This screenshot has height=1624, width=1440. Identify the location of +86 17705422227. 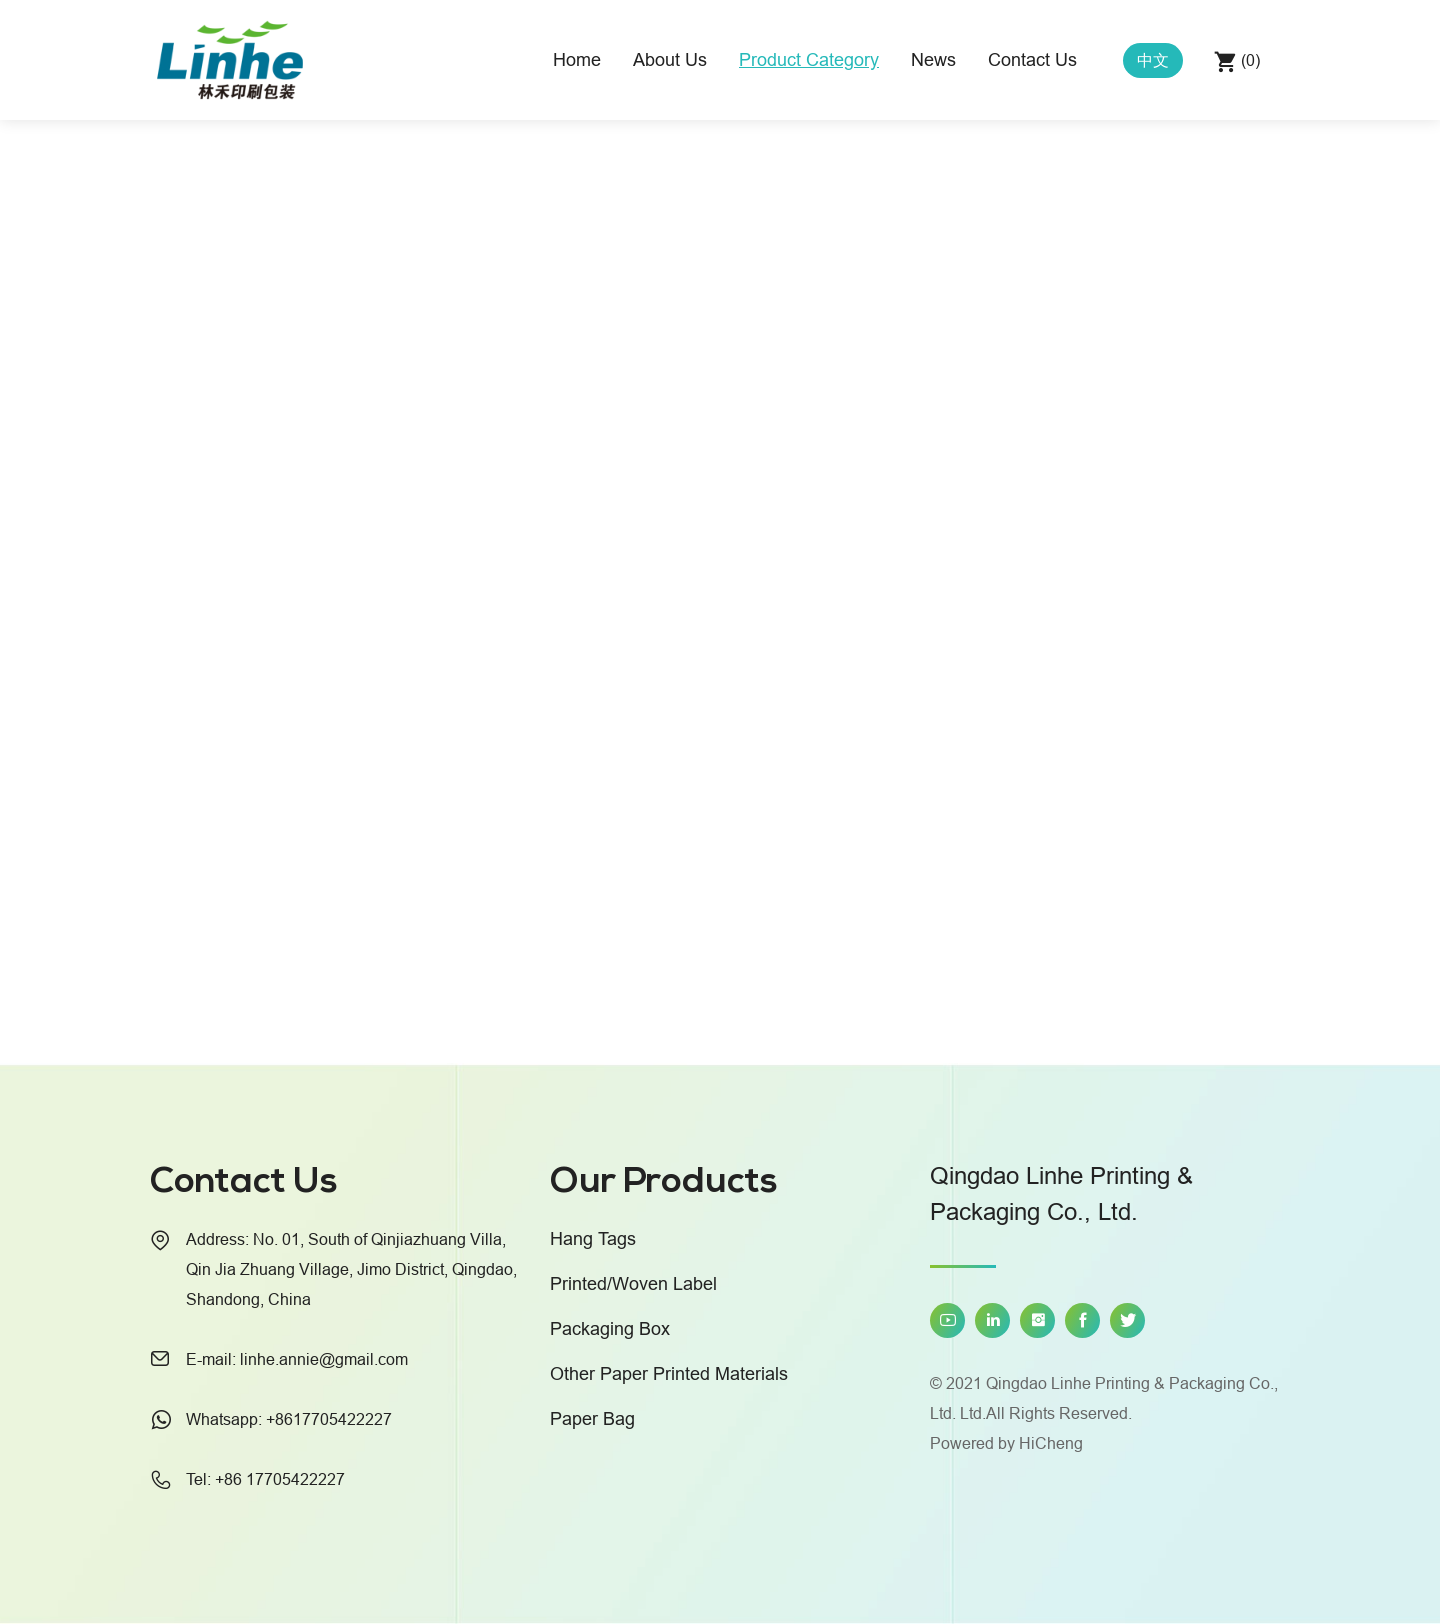
(280, 1479).